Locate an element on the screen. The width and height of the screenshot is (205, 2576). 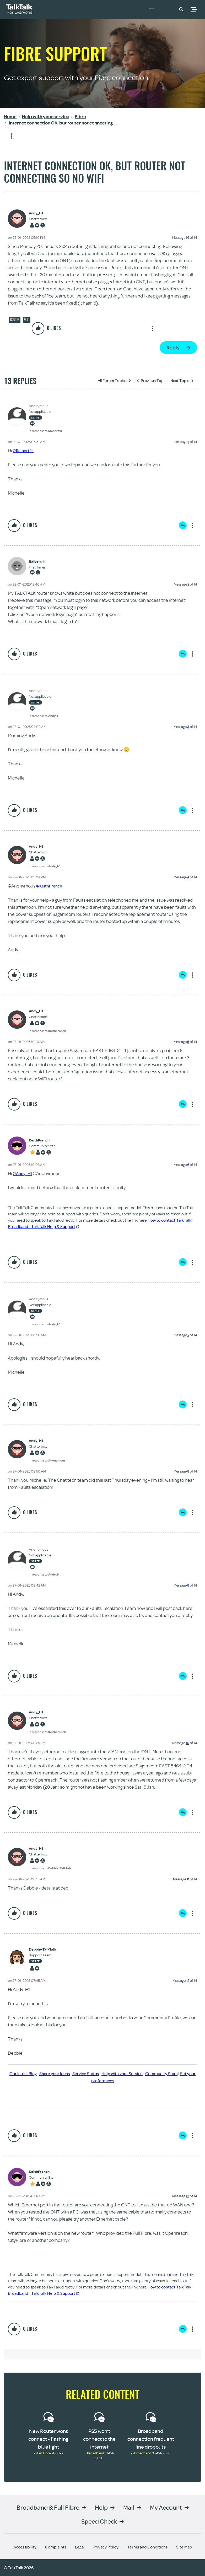
Set your preferences is located at coordinates (109, 2080).